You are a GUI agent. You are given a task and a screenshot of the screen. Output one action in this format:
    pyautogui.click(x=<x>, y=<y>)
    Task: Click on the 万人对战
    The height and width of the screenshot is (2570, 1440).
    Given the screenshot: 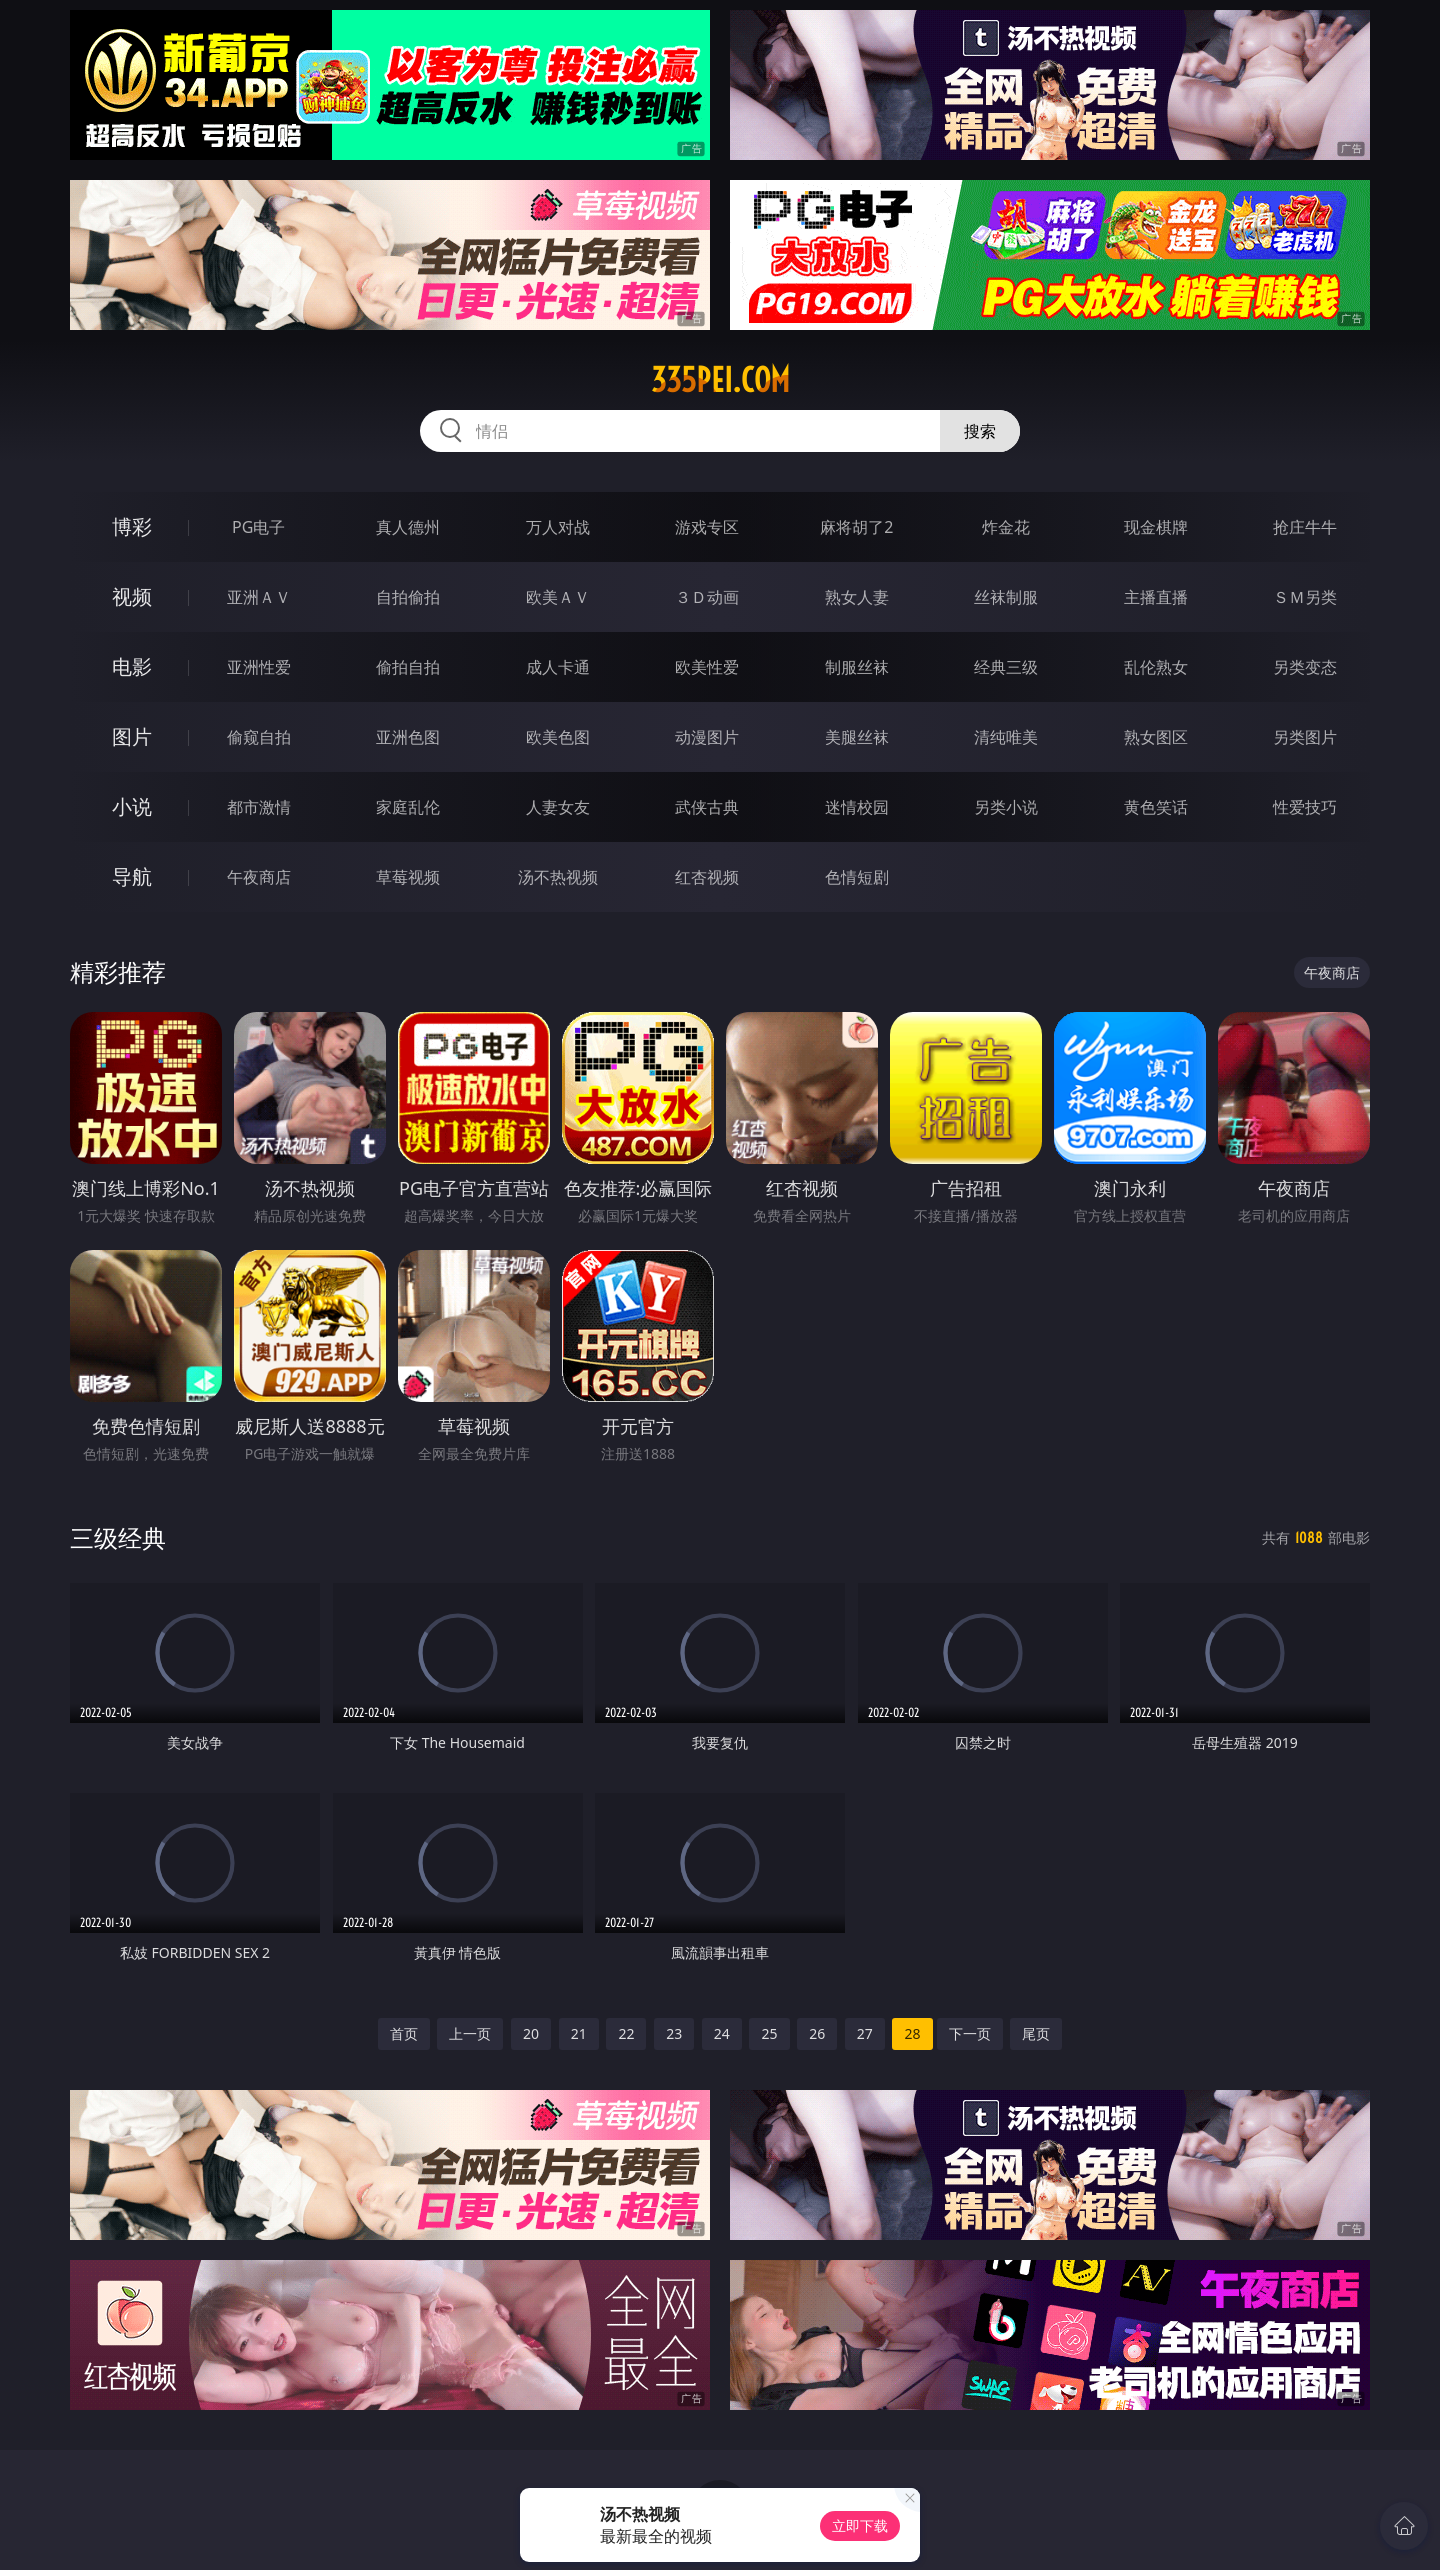 What is the action you would take?
    pyautogui.click(x=558, y=527)
    